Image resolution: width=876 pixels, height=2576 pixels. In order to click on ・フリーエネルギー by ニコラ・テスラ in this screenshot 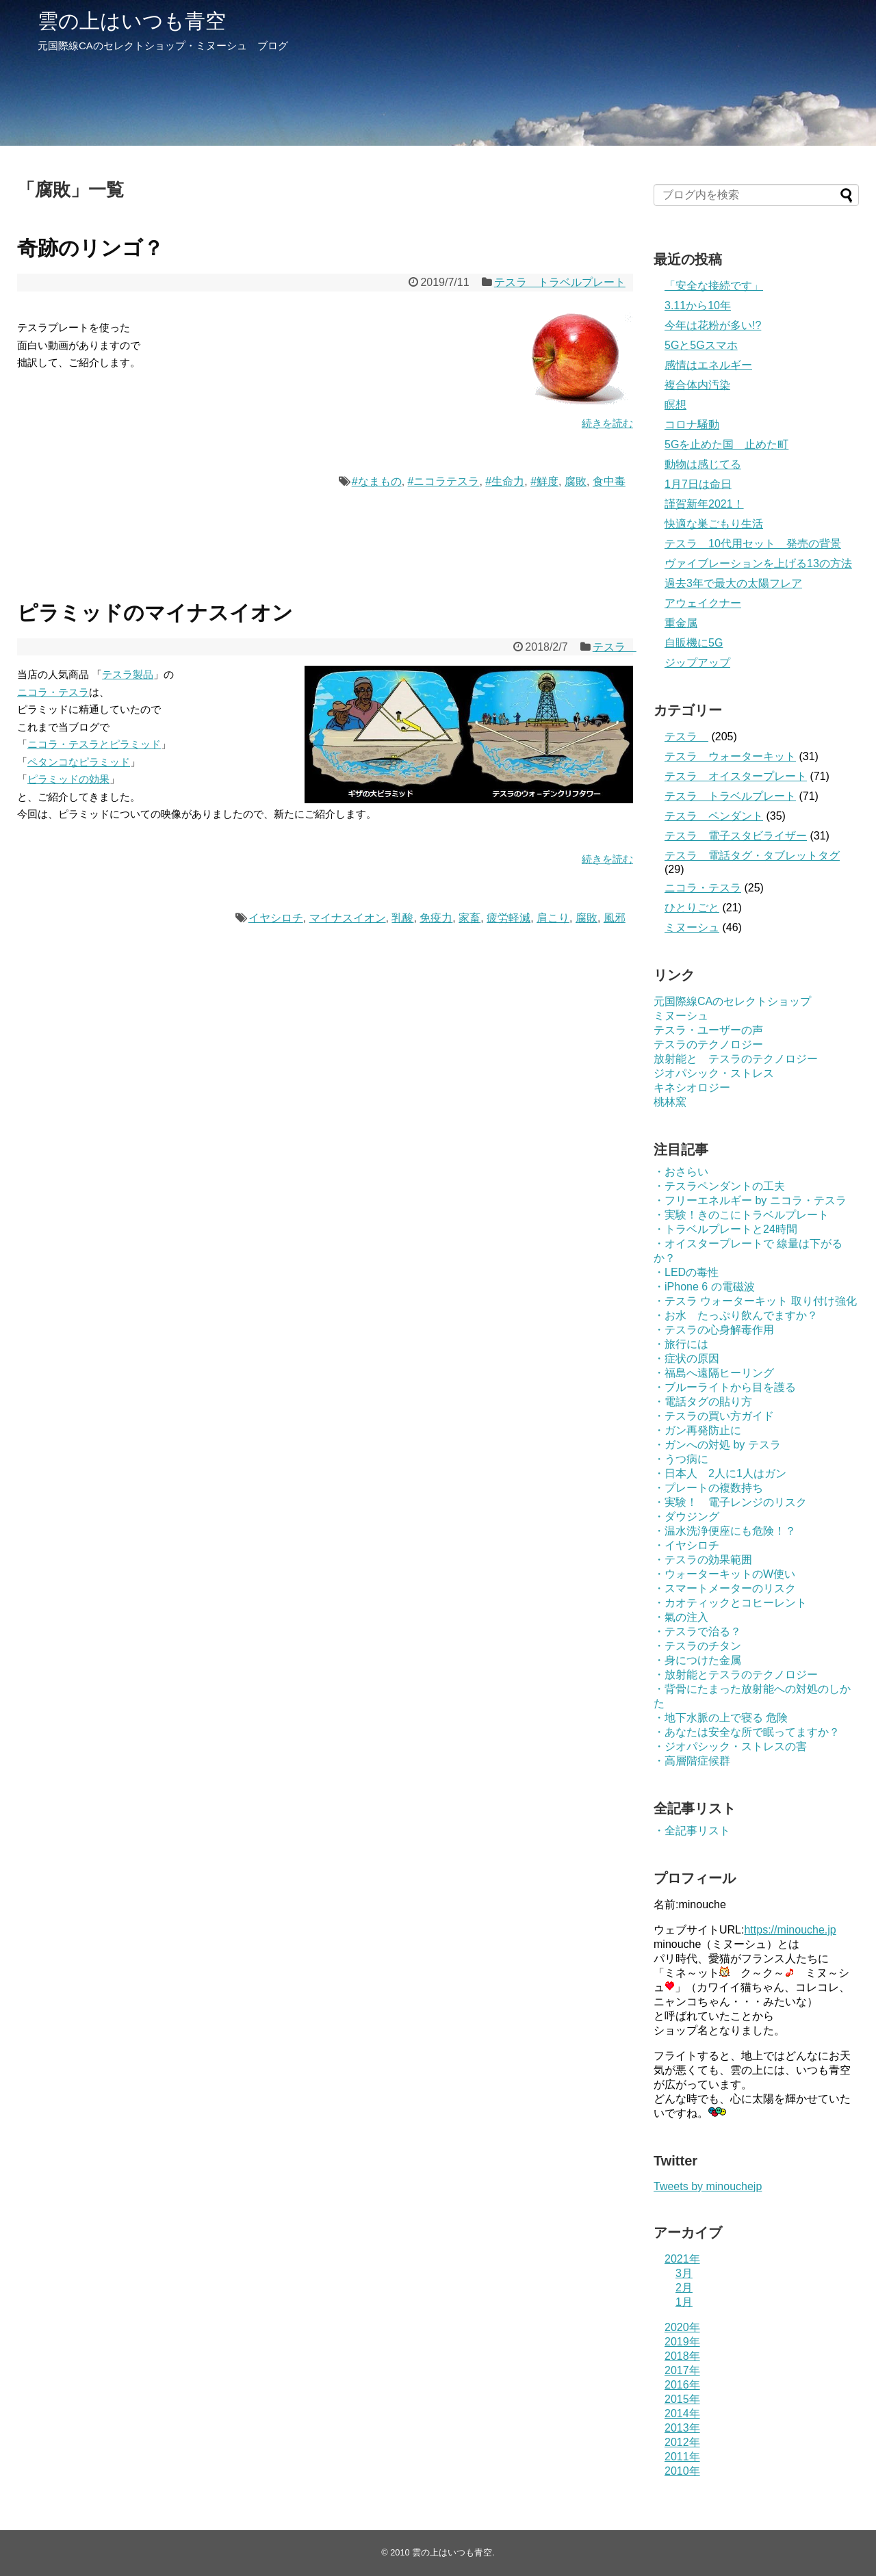, I will do `click(750, 1200)`.